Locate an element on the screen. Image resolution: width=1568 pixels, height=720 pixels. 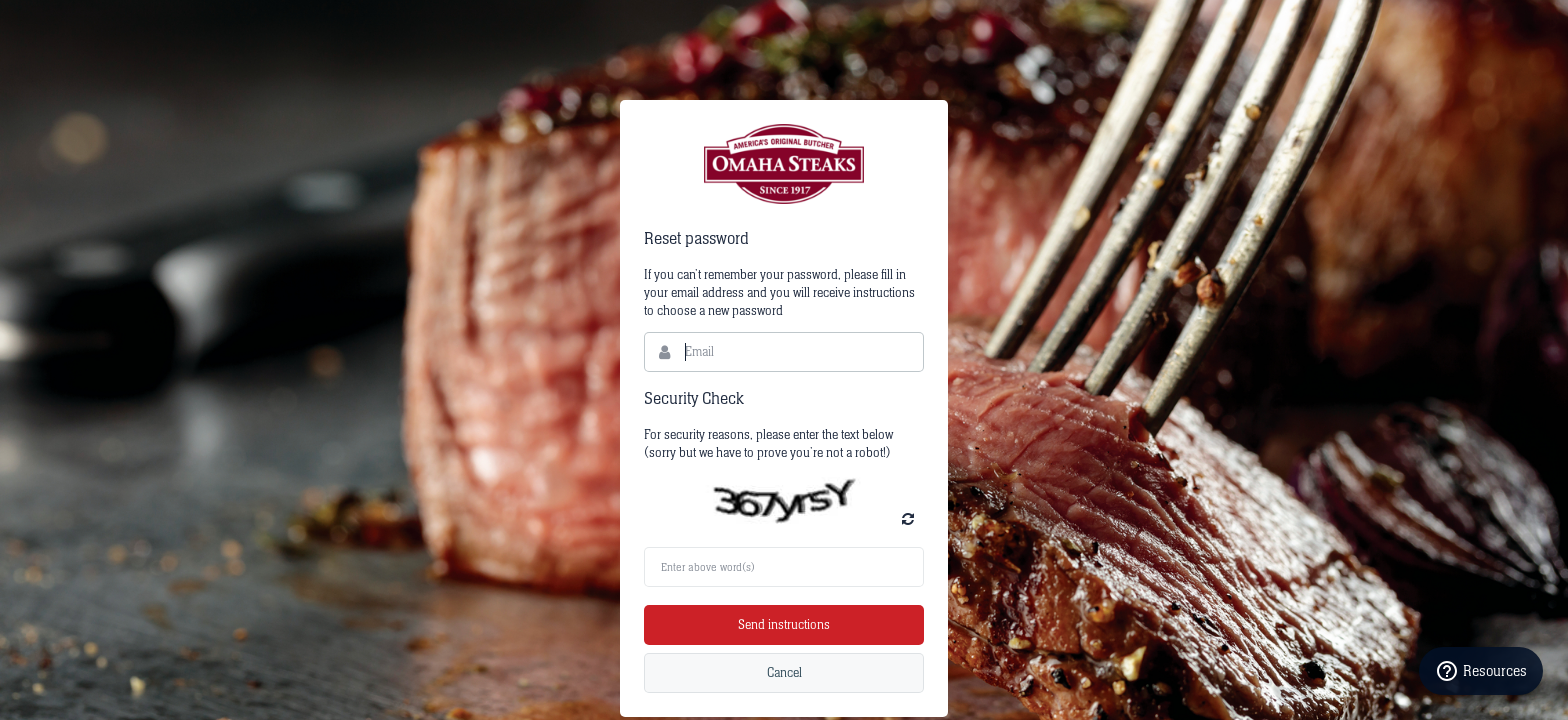
Send instructions is located at coordinates (784, 625).